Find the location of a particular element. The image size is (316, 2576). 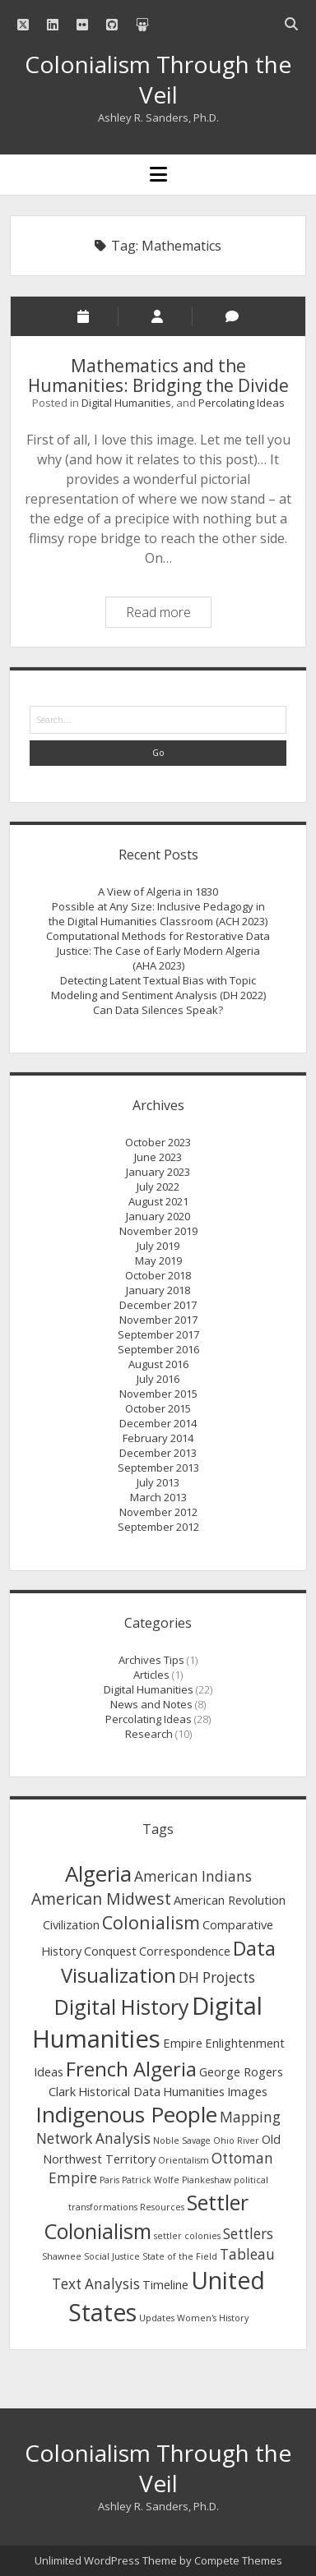

October 2018 is located at coordinates (158, 1275).